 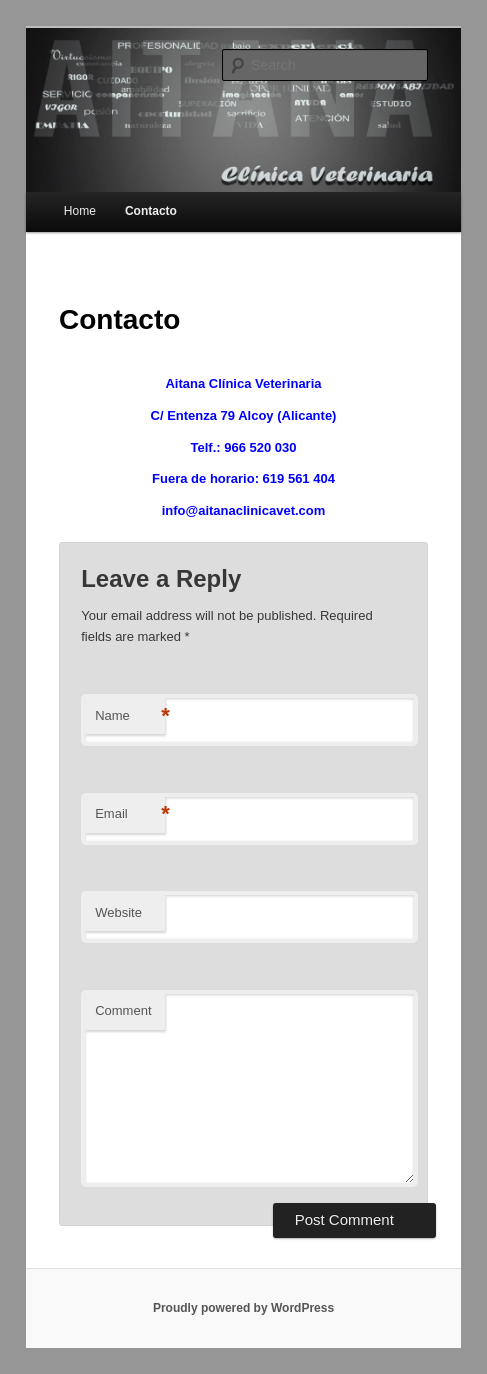 I want to click on Proudly powered by WordPress, so click(x=243, y=1308).